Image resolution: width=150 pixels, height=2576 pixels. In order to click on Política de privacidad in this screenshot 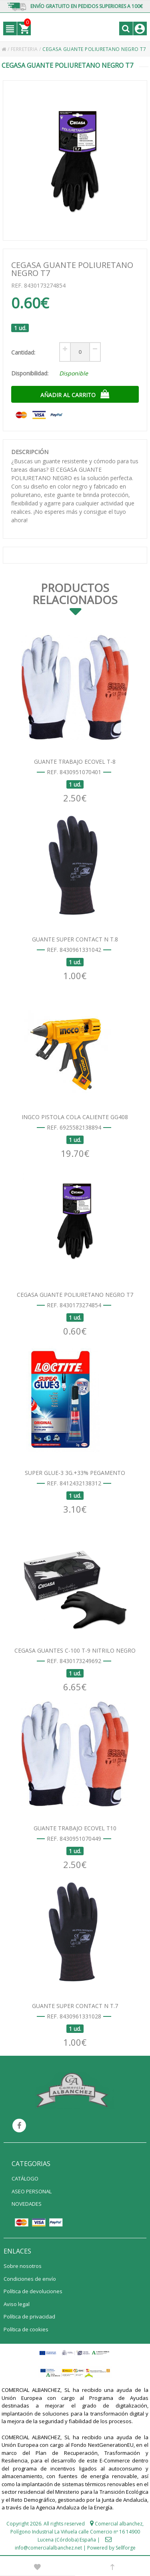, I will do `click(29, 2316)`.